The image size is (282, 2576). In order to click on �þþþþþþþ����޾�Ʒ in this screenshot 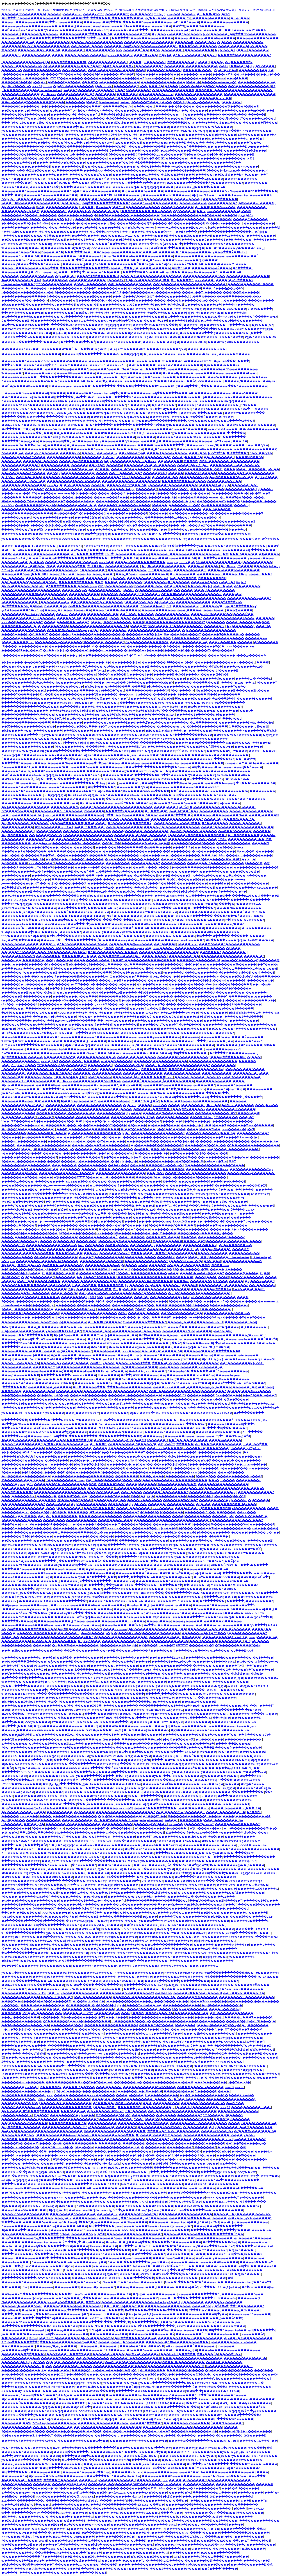, I will do `click(57, 774)`.